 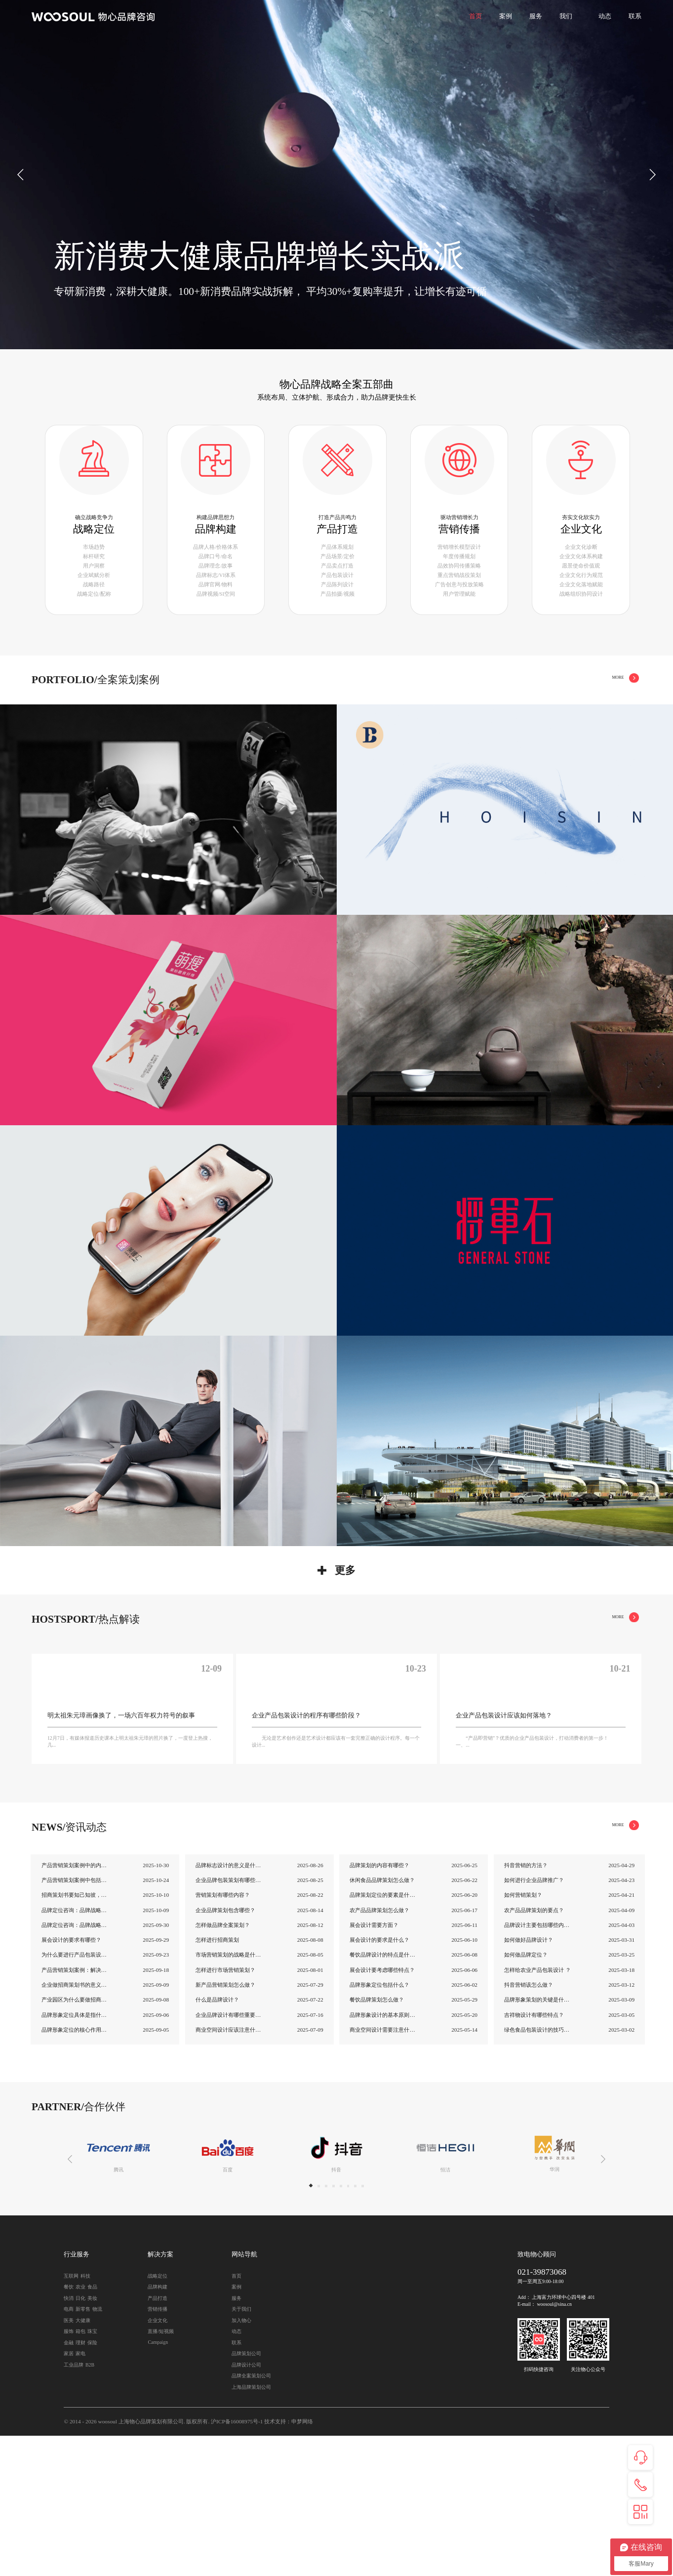 What do you see at coordinates (485, 713) in the screenshot?
I see `品牌构建` at bounding box center [485, 713].